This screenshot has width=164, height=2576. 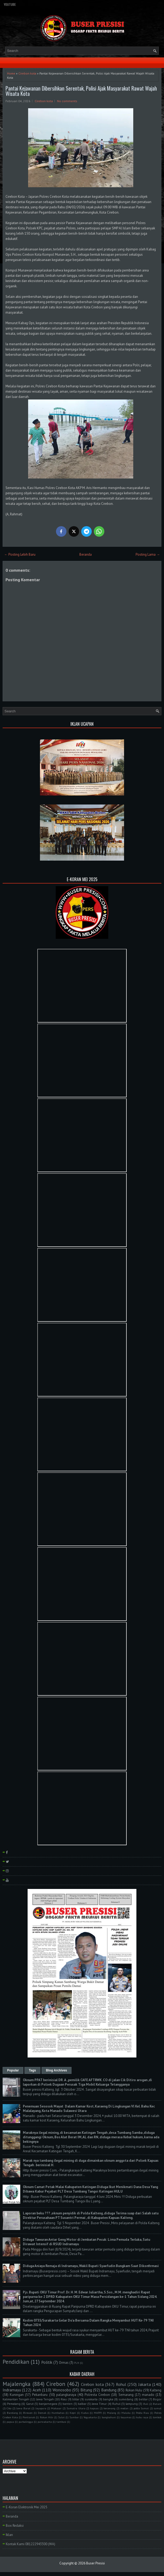 I want to click on bayumas, so click(x=126, y=2417).